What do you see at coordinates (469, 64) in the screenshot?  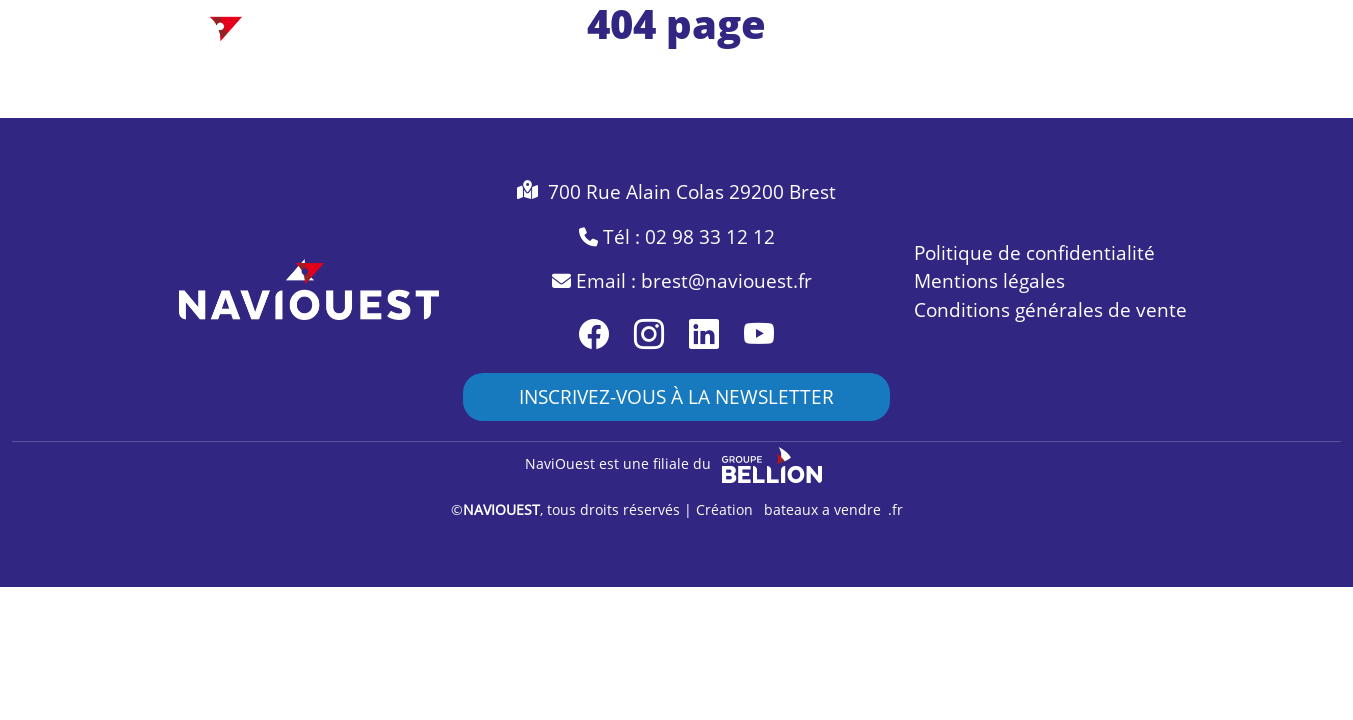 I see `bateau neuf [Toggle navigation]` at bounding box center [469, 64].